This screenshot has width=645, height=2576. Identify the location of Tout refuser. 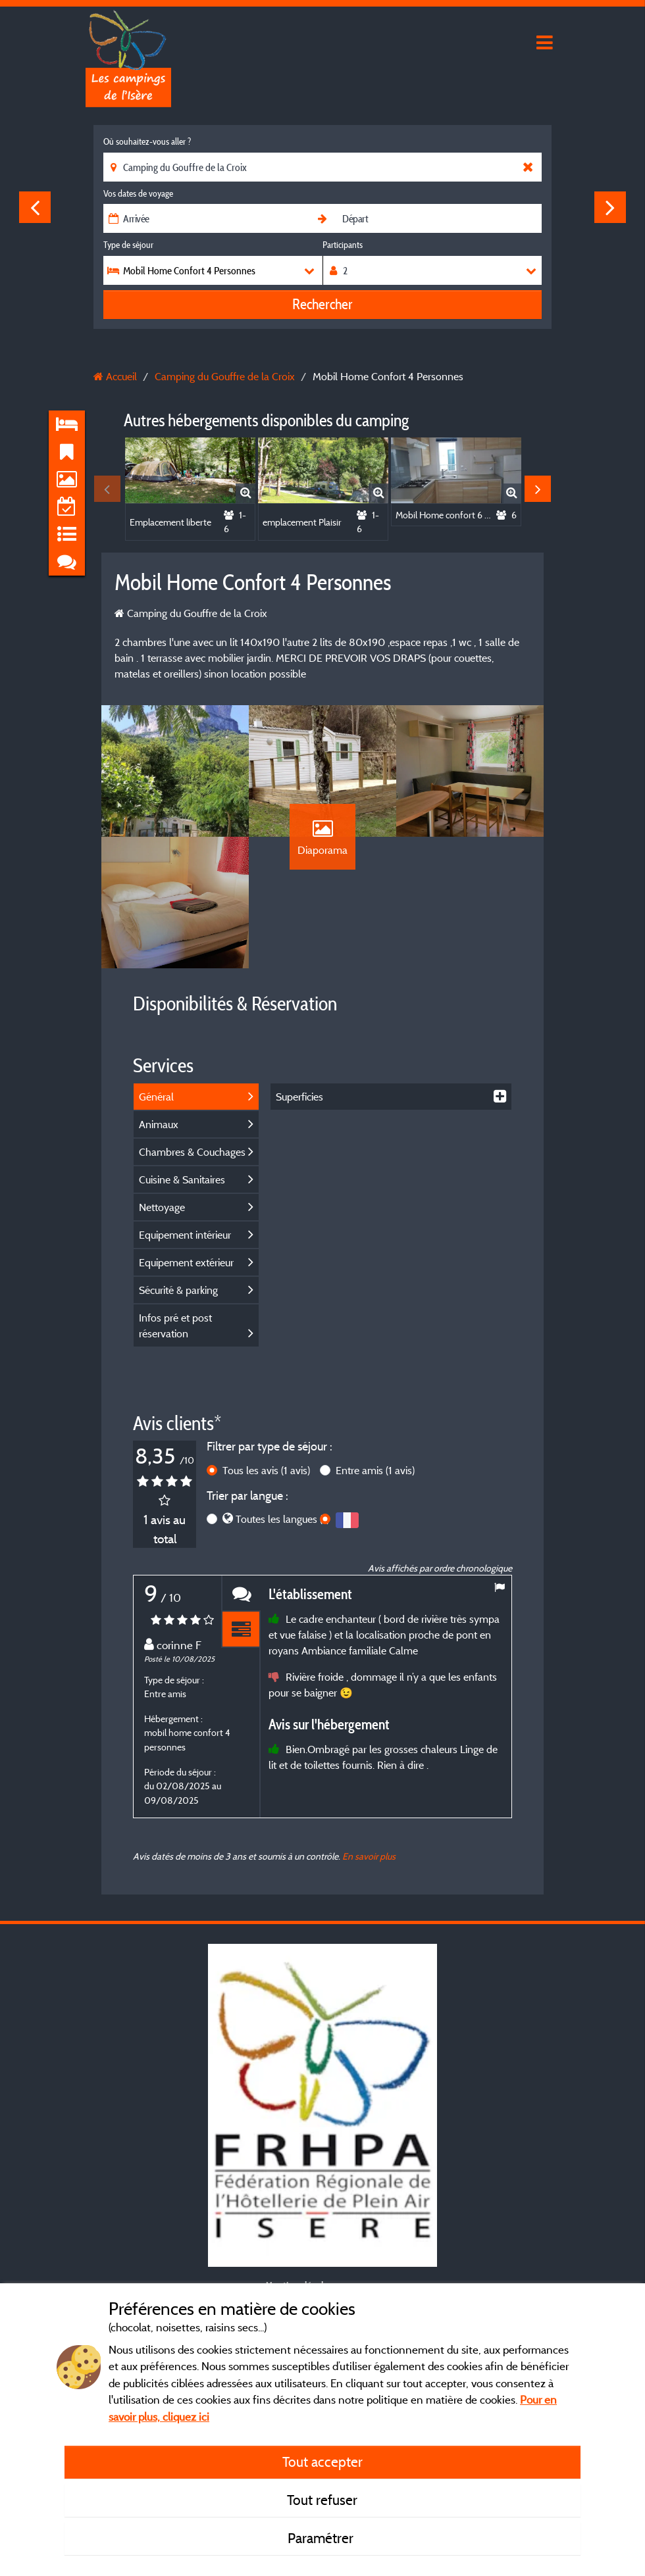
(322, 2499).